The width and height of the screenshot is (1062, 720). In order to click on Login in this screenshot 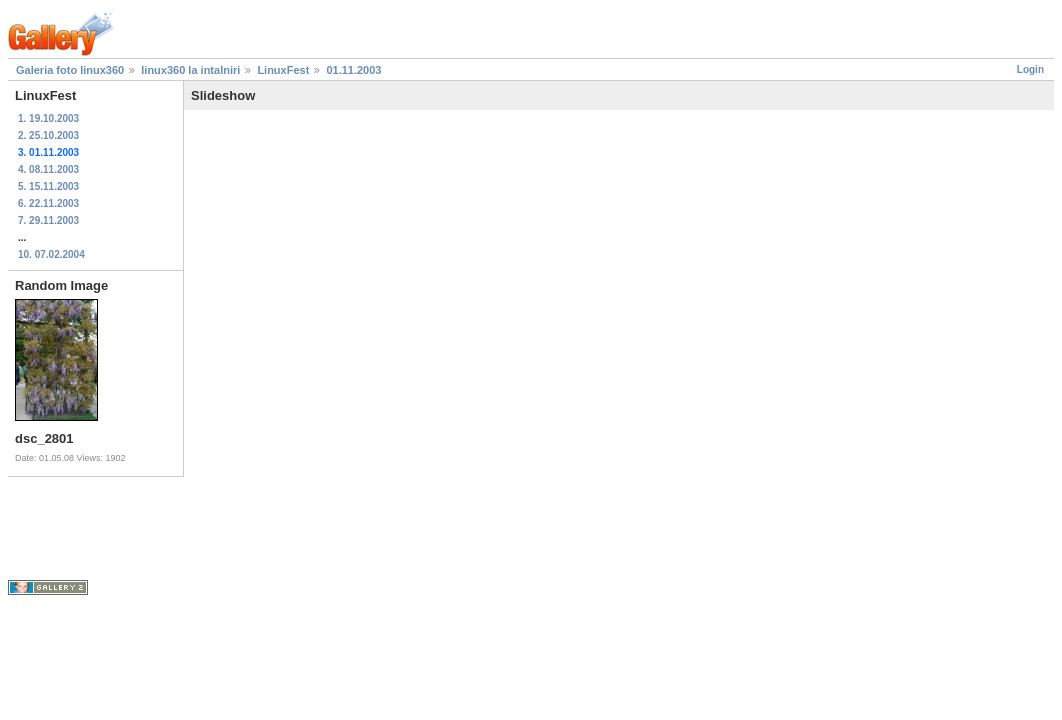, I will do `click(1030, 69)`.